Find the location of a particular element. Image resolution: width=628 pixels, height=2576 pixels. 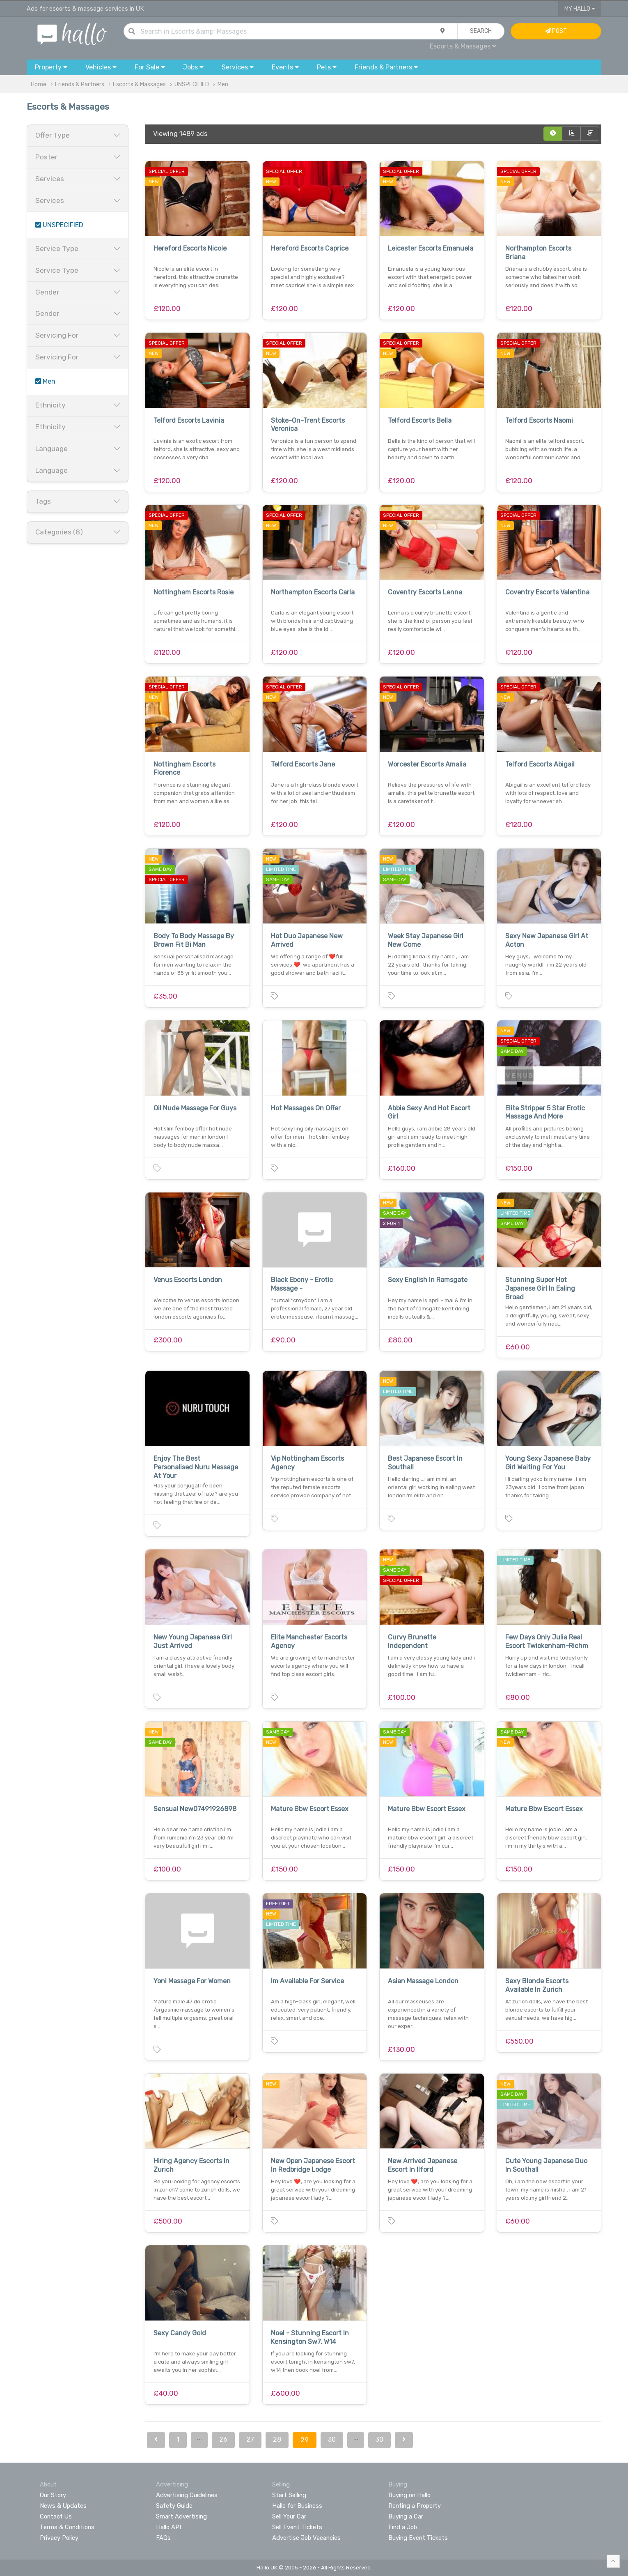

Advertising Guidelines is located at coordinates (187, 2495).